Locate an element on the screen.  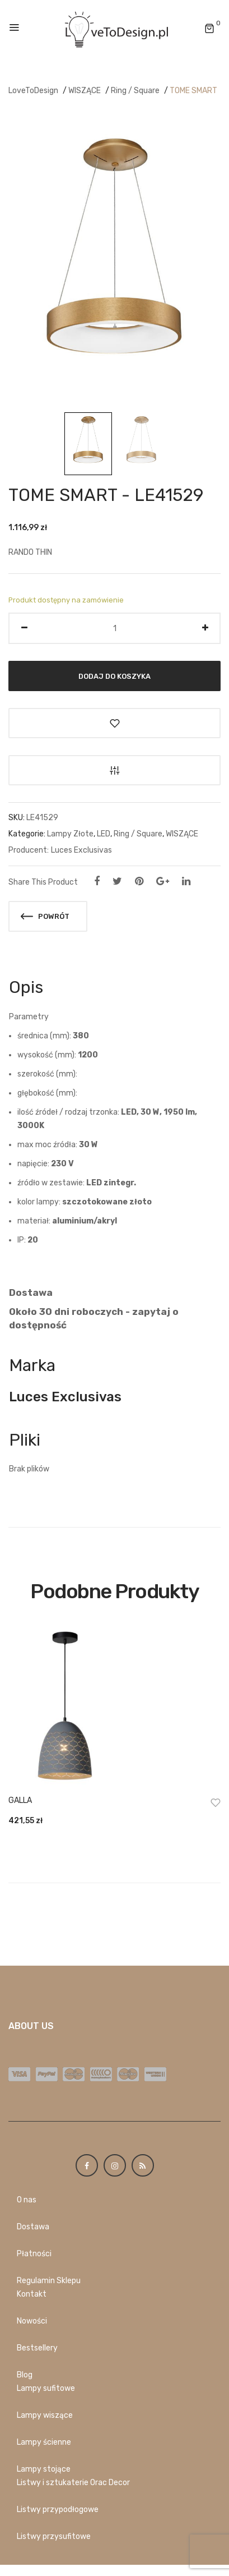
Lampy stojące is located at coordinates (44, 2469).